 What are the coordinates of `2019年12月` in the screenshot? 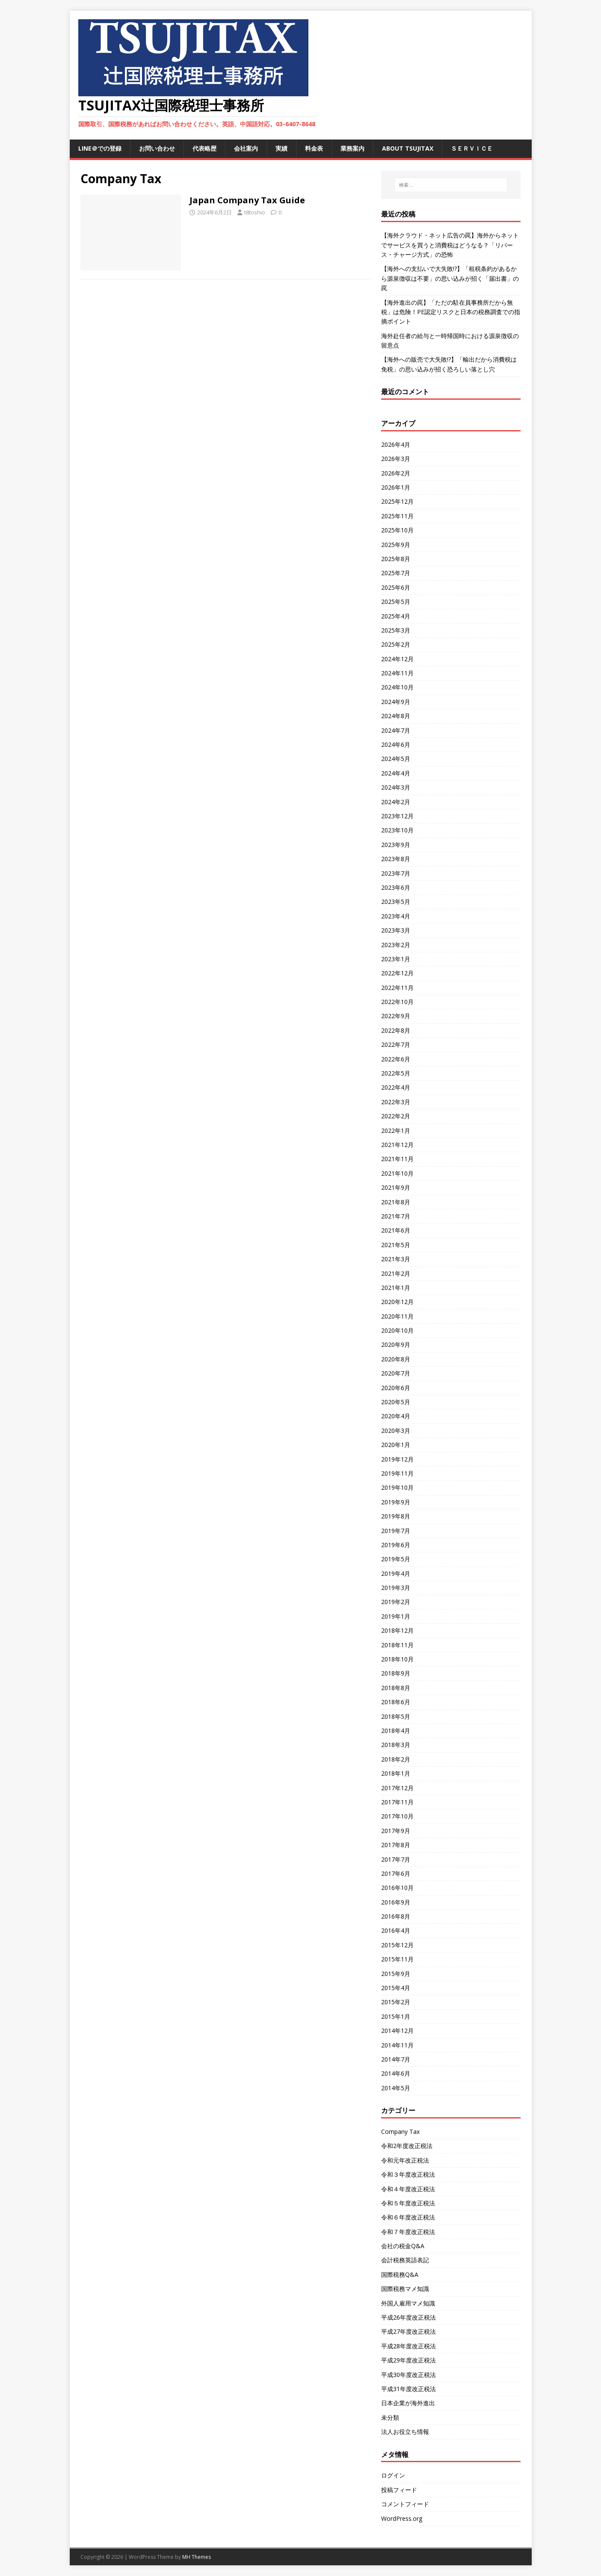 It's located at (397, 1459).